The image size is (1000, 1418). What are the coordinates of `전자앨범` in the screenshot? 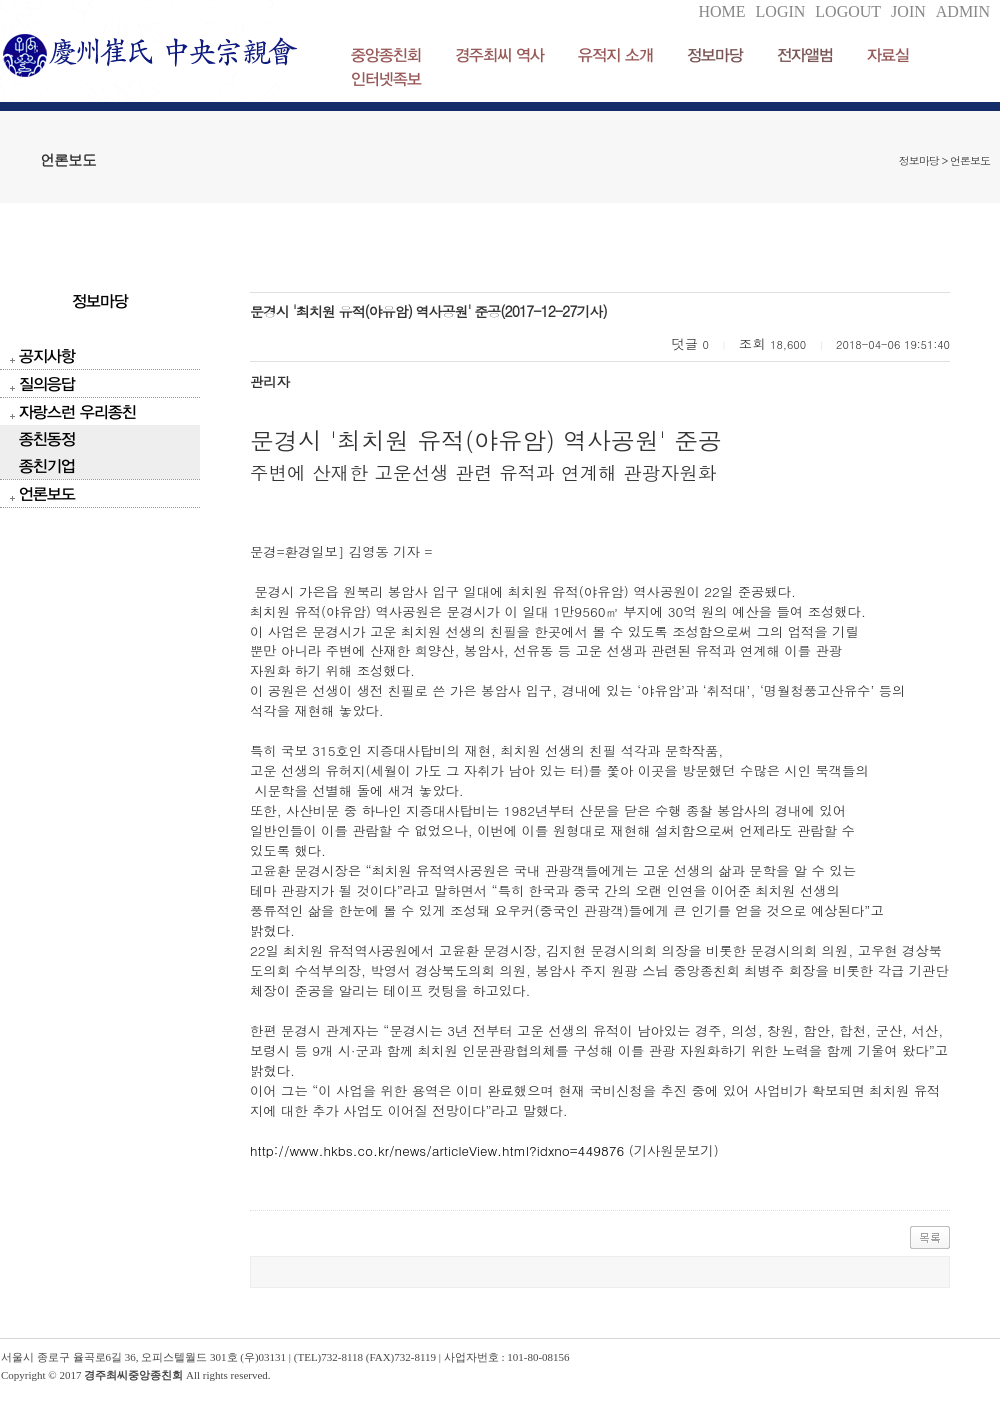 It's located at (805, 54).